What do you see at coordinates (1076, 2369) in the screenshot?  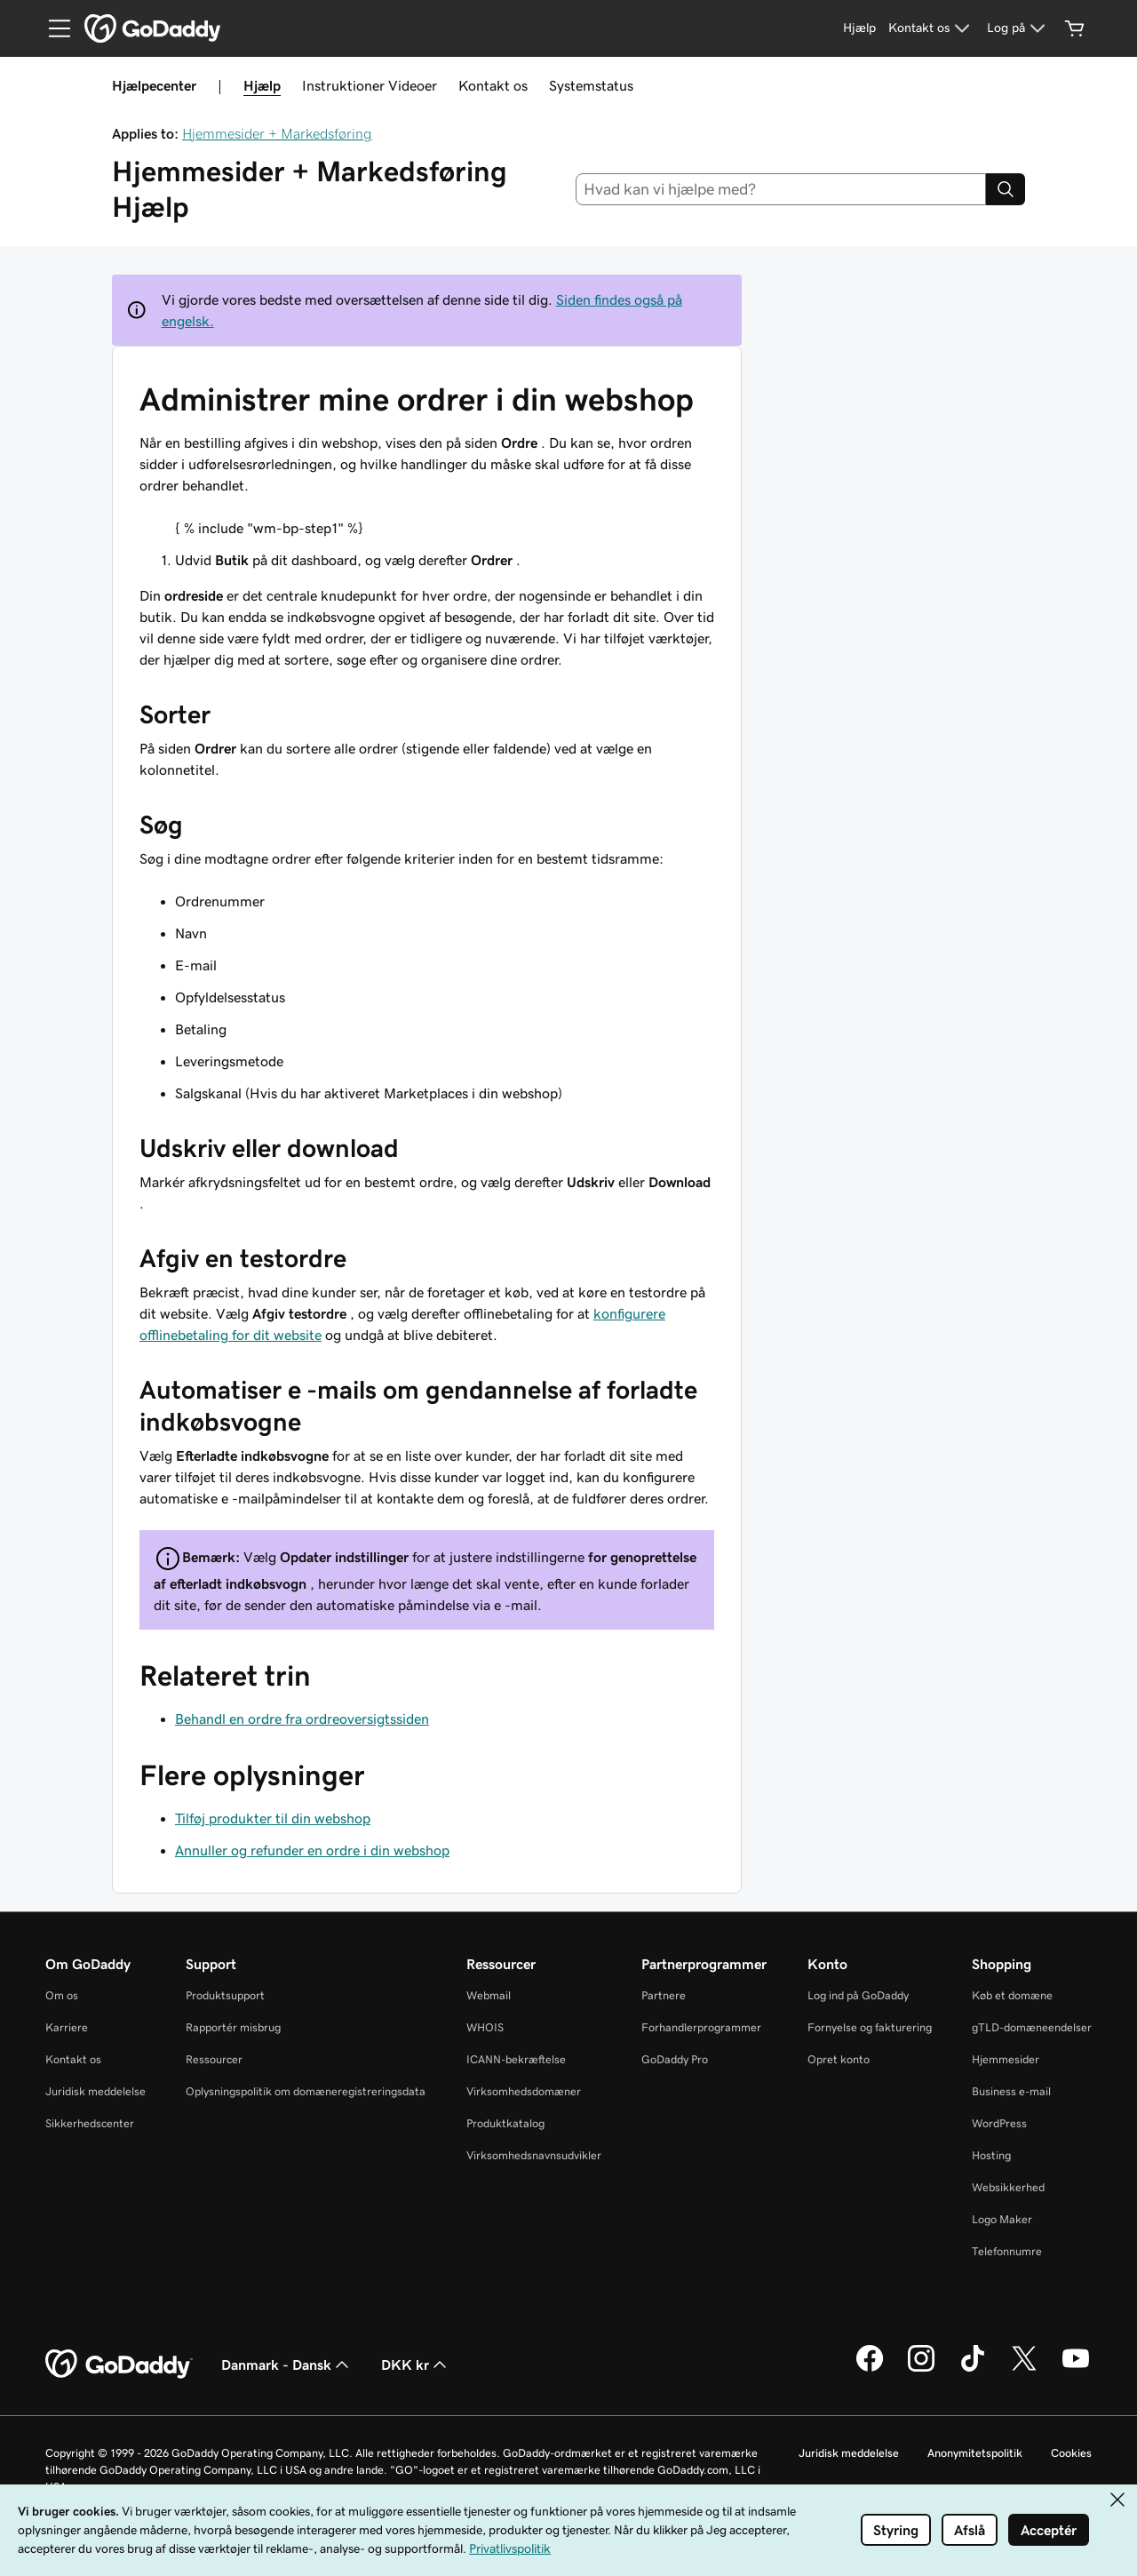 I see `[GoDaddy på YouTube]` at bounding box center [1076, 2369].